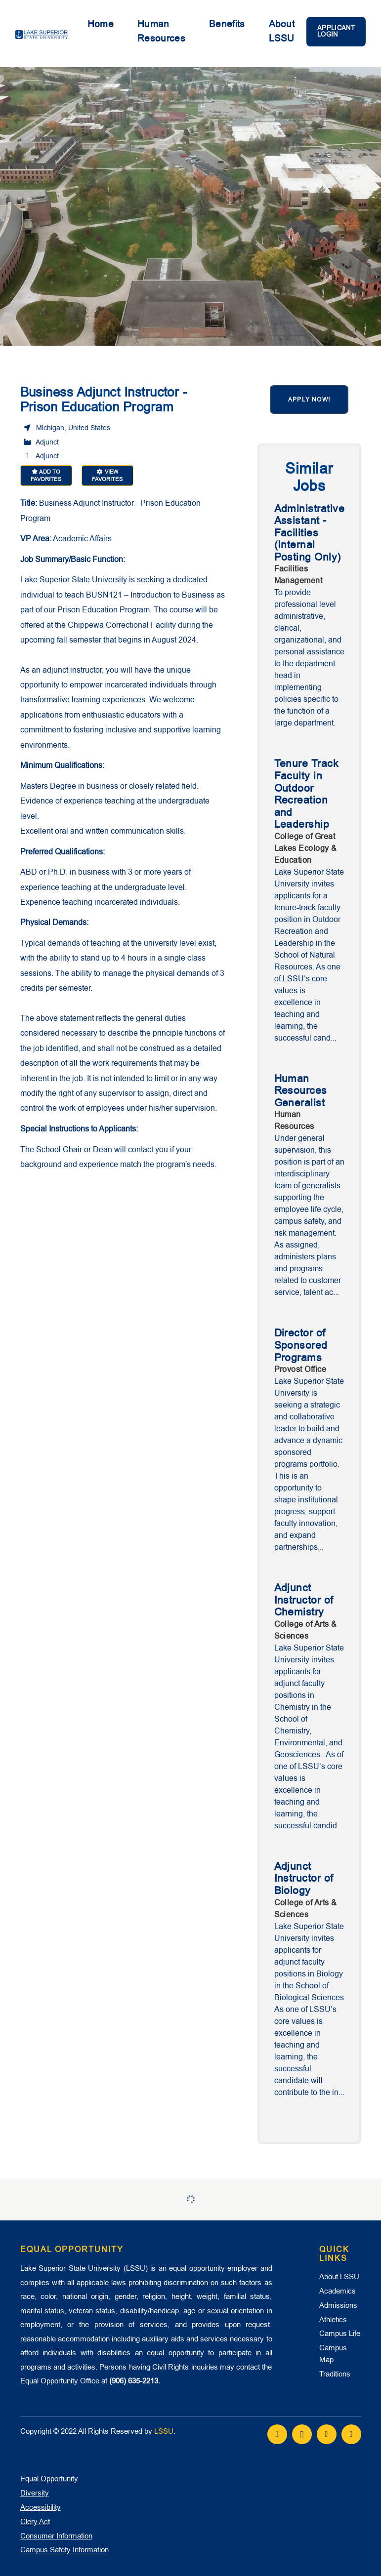 The width and height of the screenshot is (381, 2576). What do you see at coordinates (49, 2479) in the screenshot?
I see `Equal Opportunity` at bounding box center [49, 2479].